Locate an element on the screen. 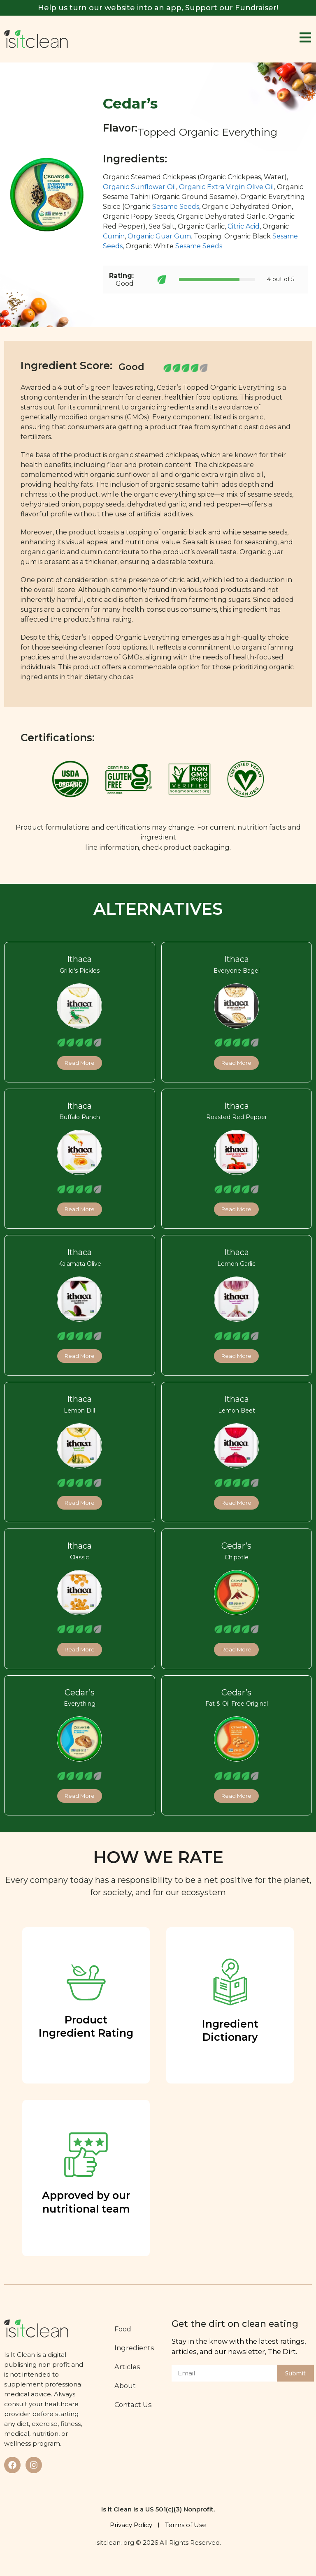 Image resolution: width=316 pixels, height=2576 pixels. Ingredients is located at coordinates (134, 2348).